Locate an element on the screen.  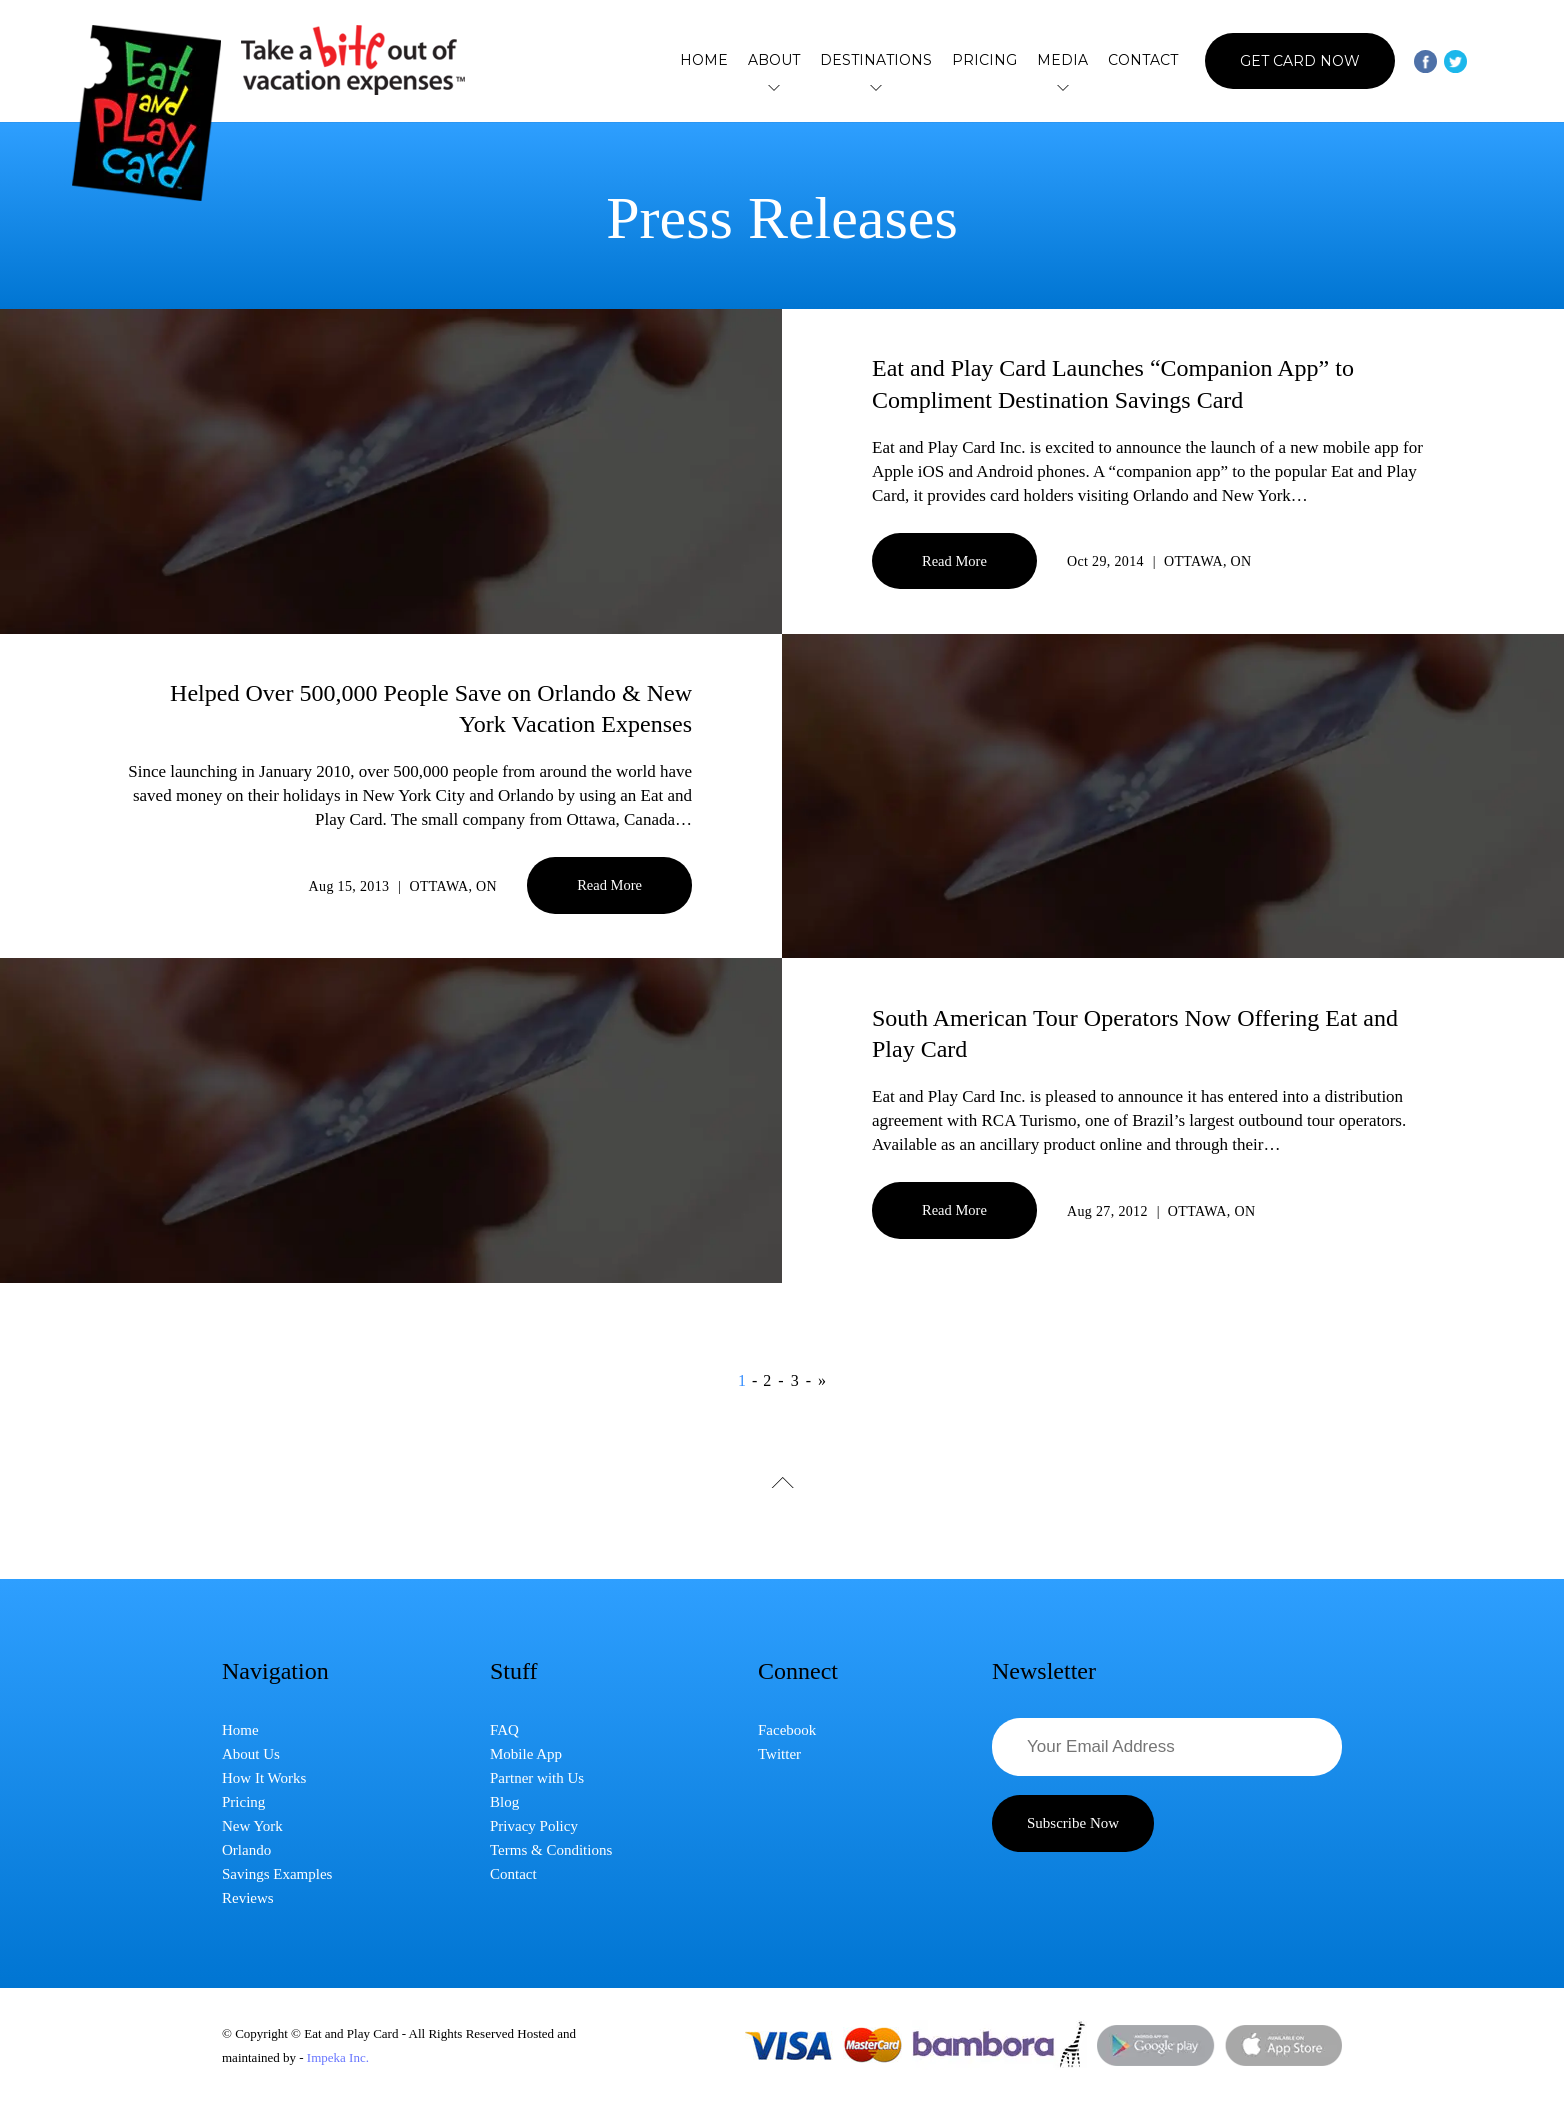
Partner with Us is located at coordinates (537, 1778).